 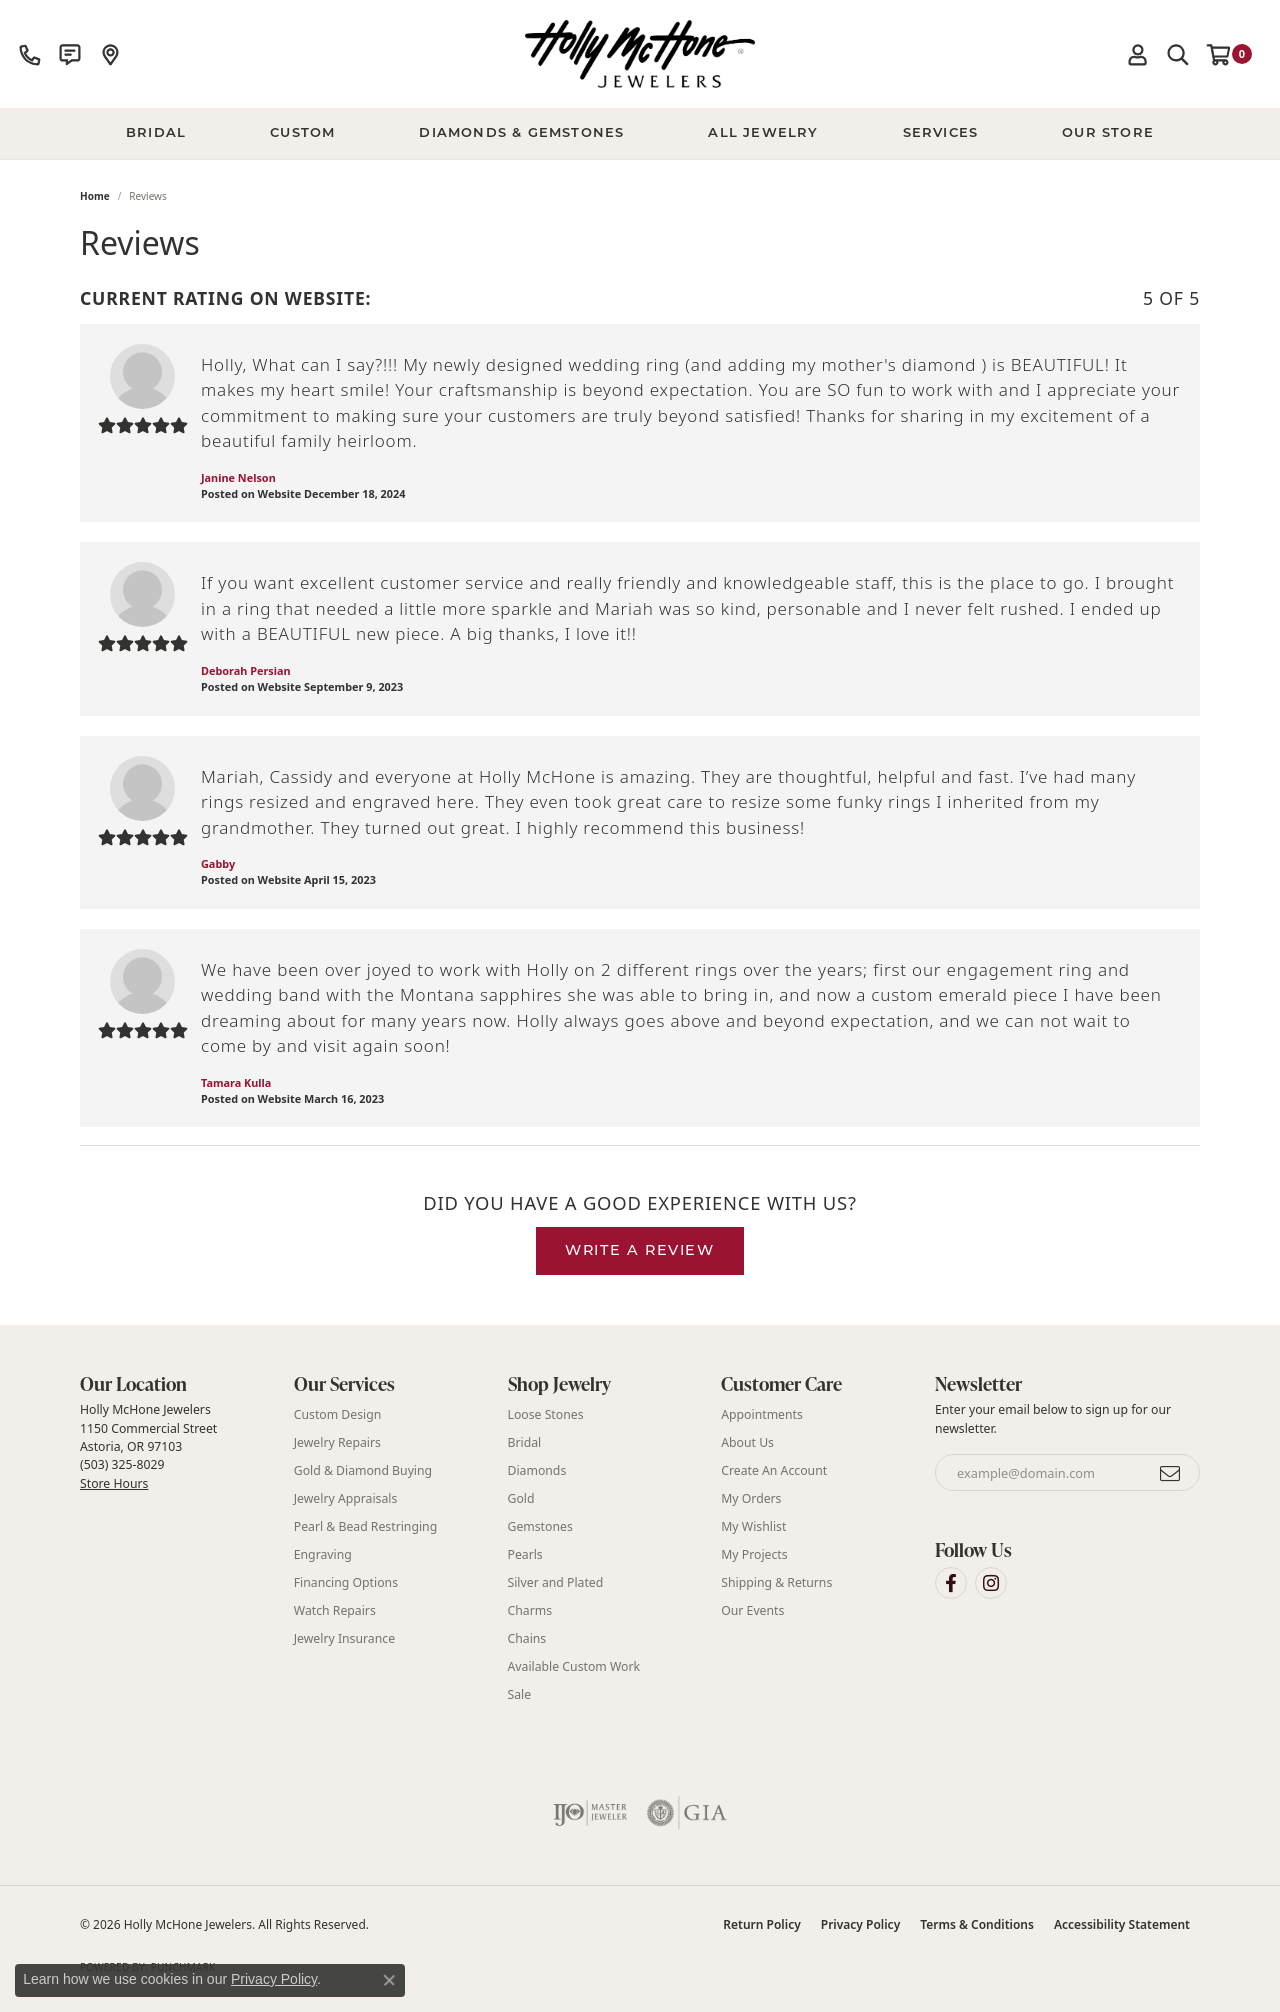 I want to click on Jewelry Insurance, so click(x=344, y=1638).